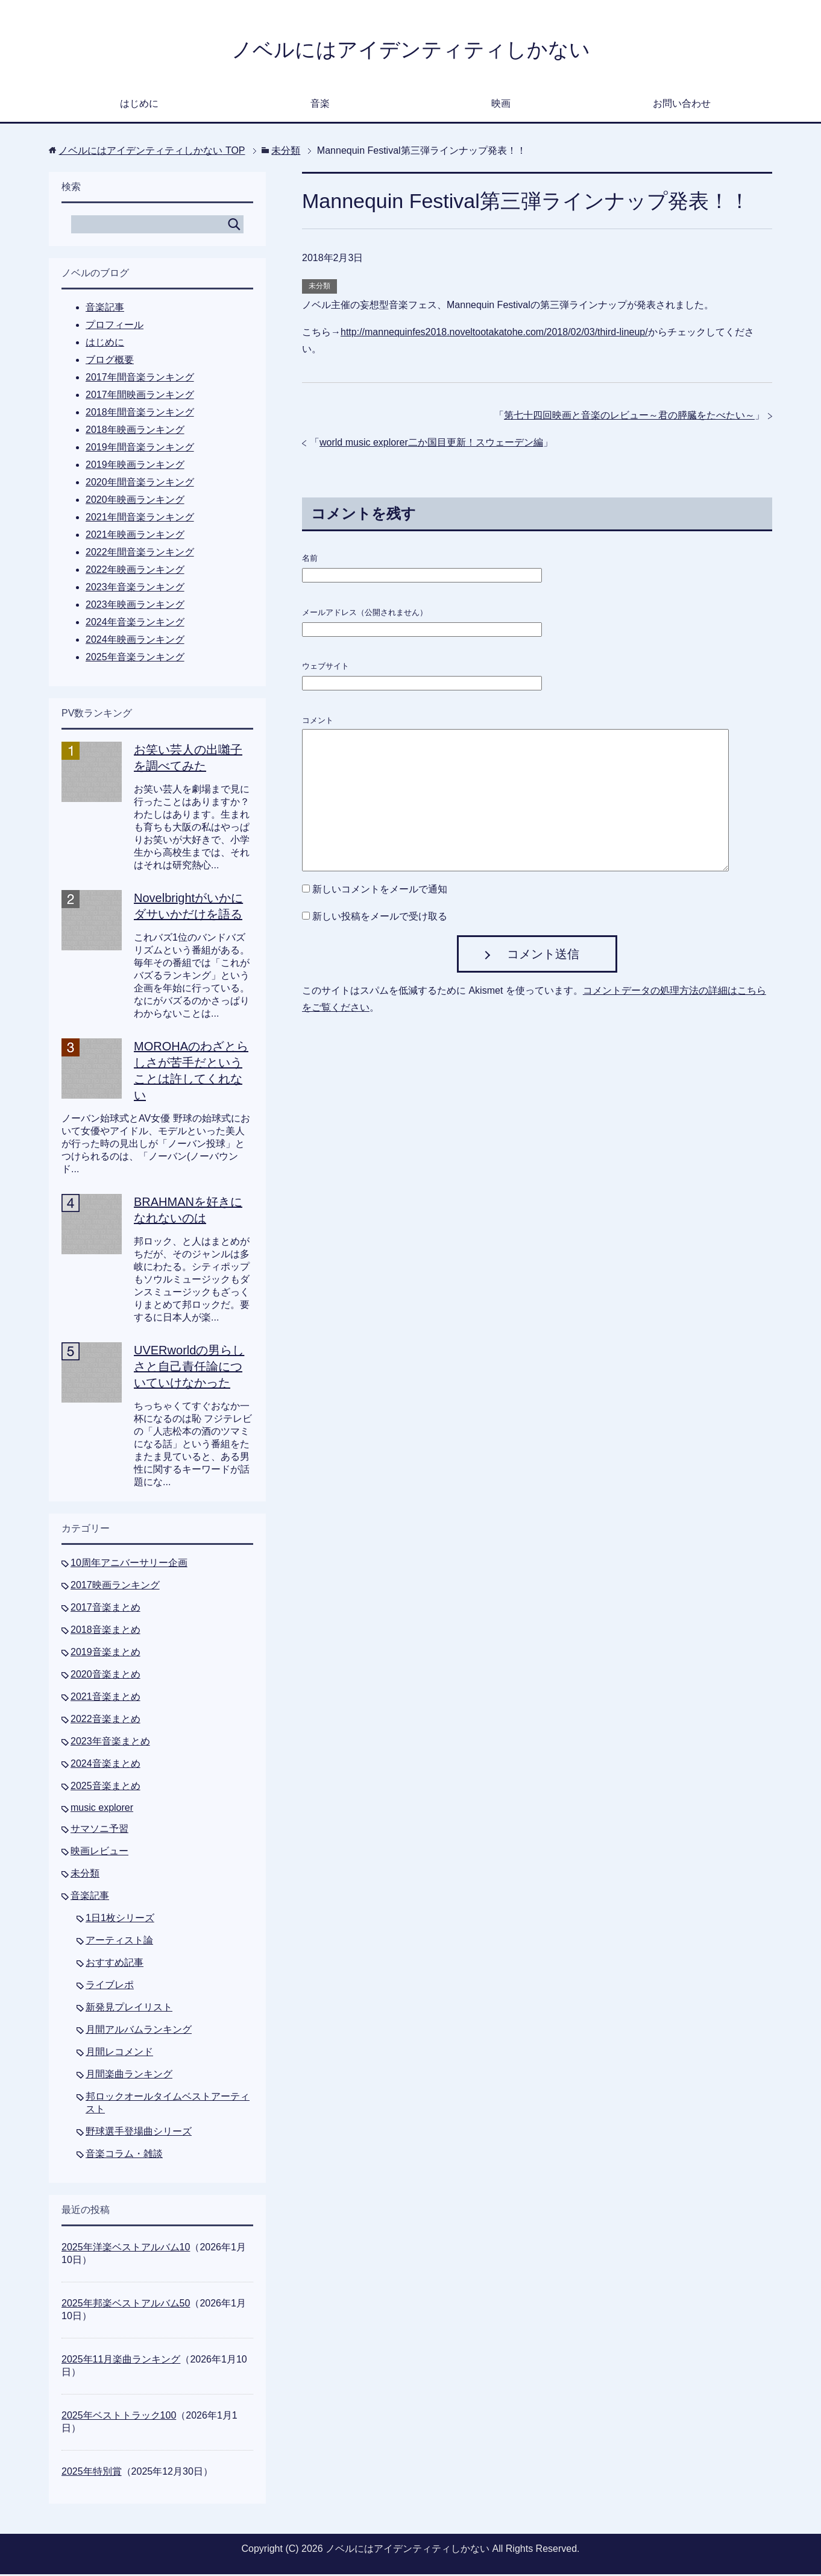 This screenshot has width=821, height=2576. What do you see at coordinates (114, 326) in the screenshot?
I see `プロフィール` at bounding box center [114, 326].